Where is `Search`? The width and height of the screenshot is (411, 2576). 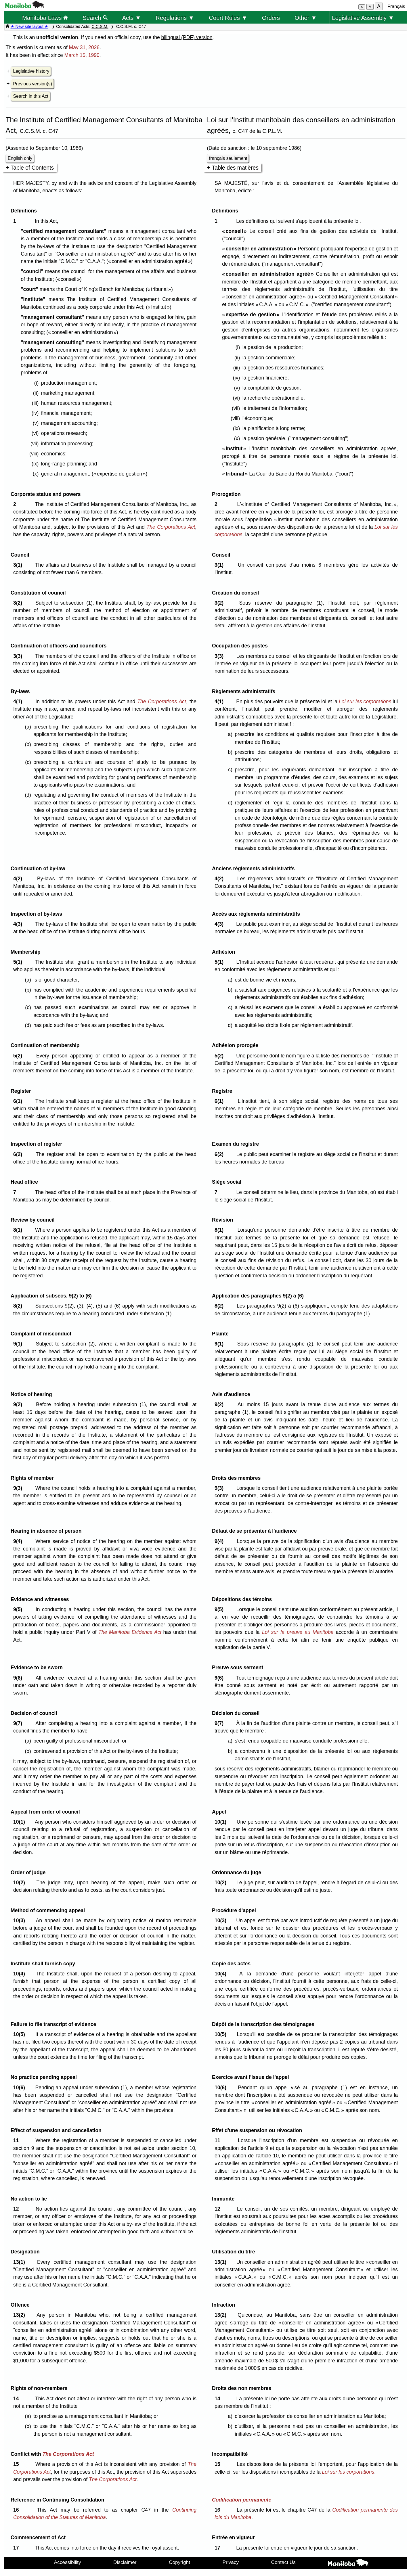 Search is located at coordinates (95, 17).